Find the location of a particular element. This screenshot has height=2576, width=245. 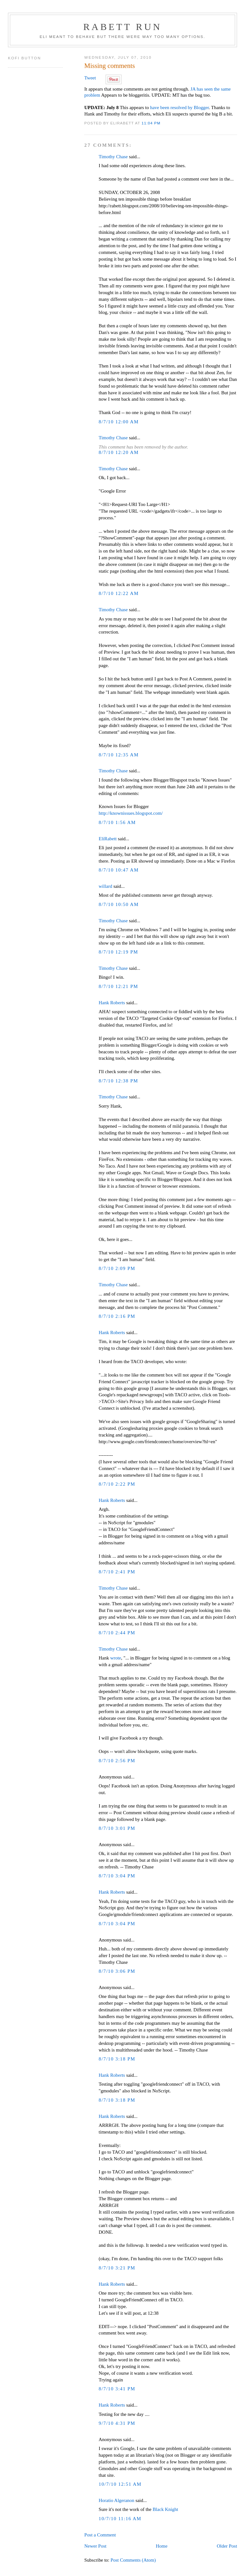

8/7/10 3:01 PM is located at coordinates (117, 1828).